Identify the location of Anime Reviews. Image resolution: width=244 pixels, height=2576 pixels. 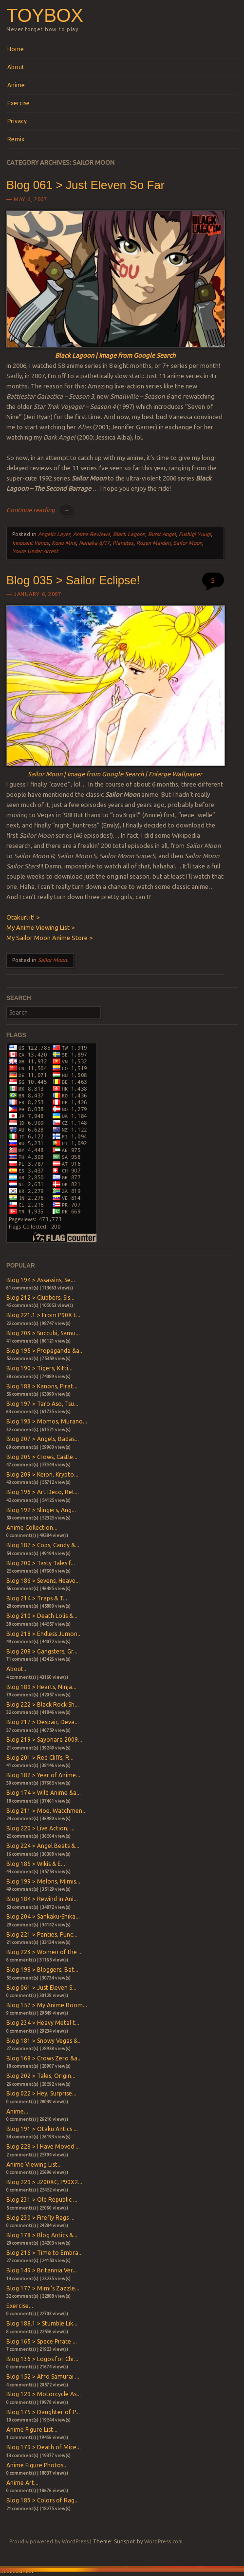
(91, 534).